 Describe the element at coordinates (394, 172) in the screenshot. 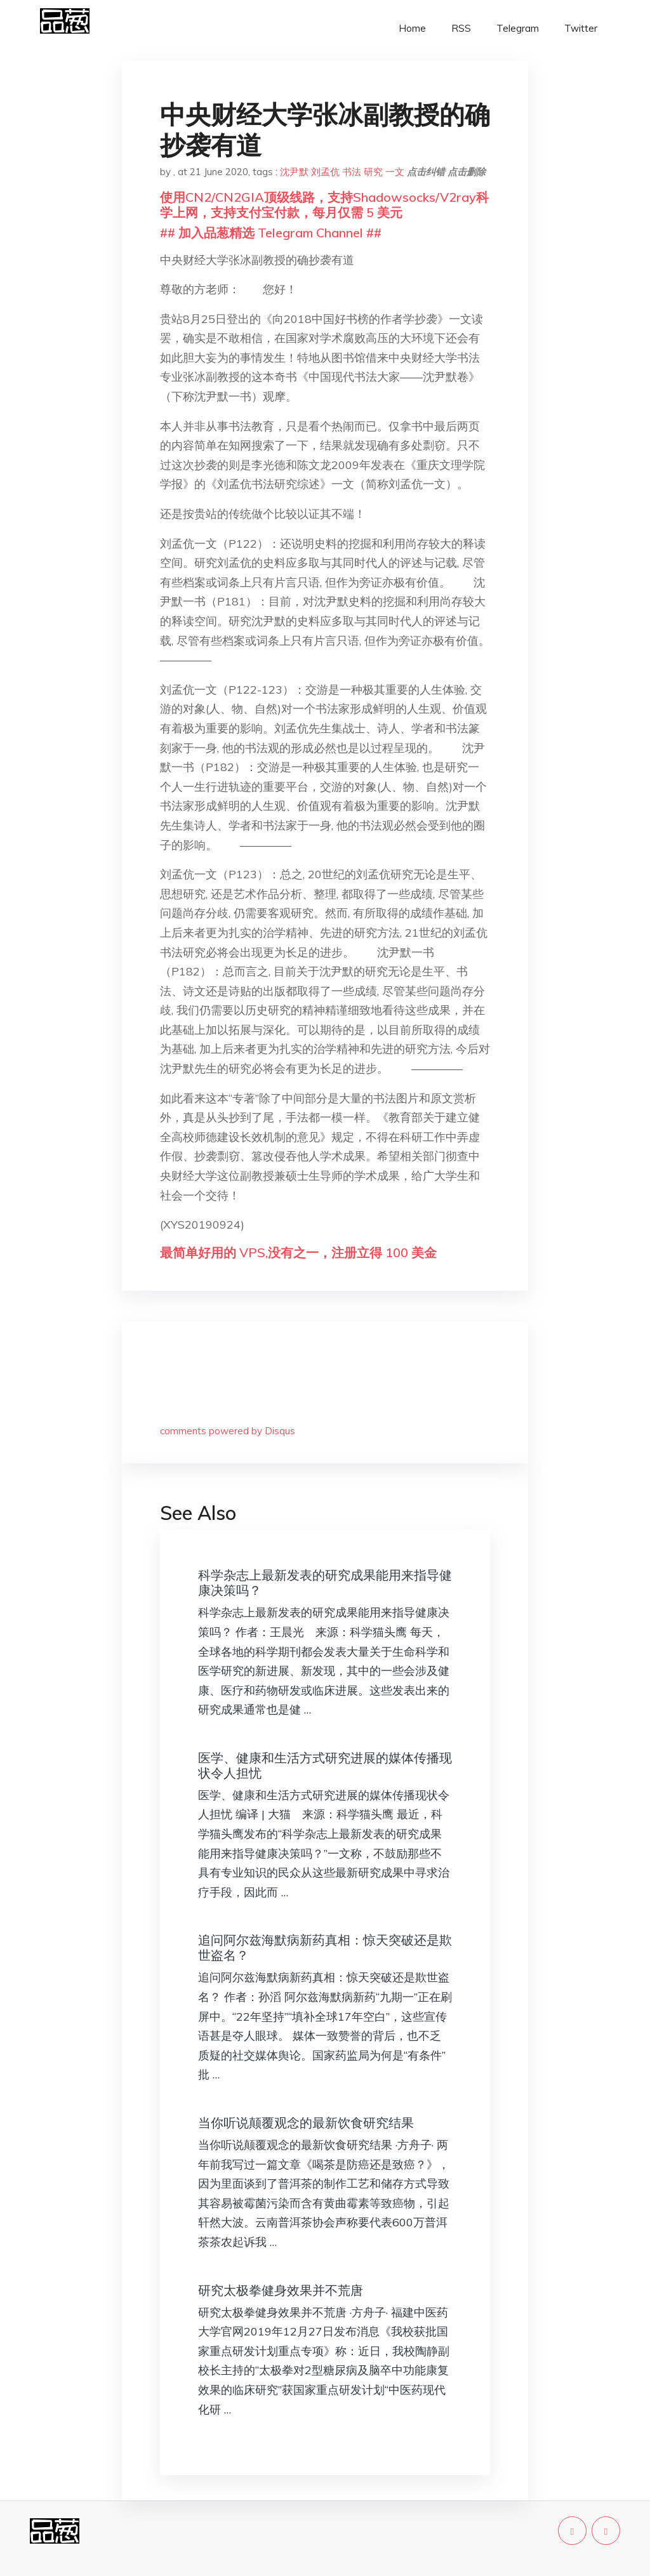

I see `一文` at that location.